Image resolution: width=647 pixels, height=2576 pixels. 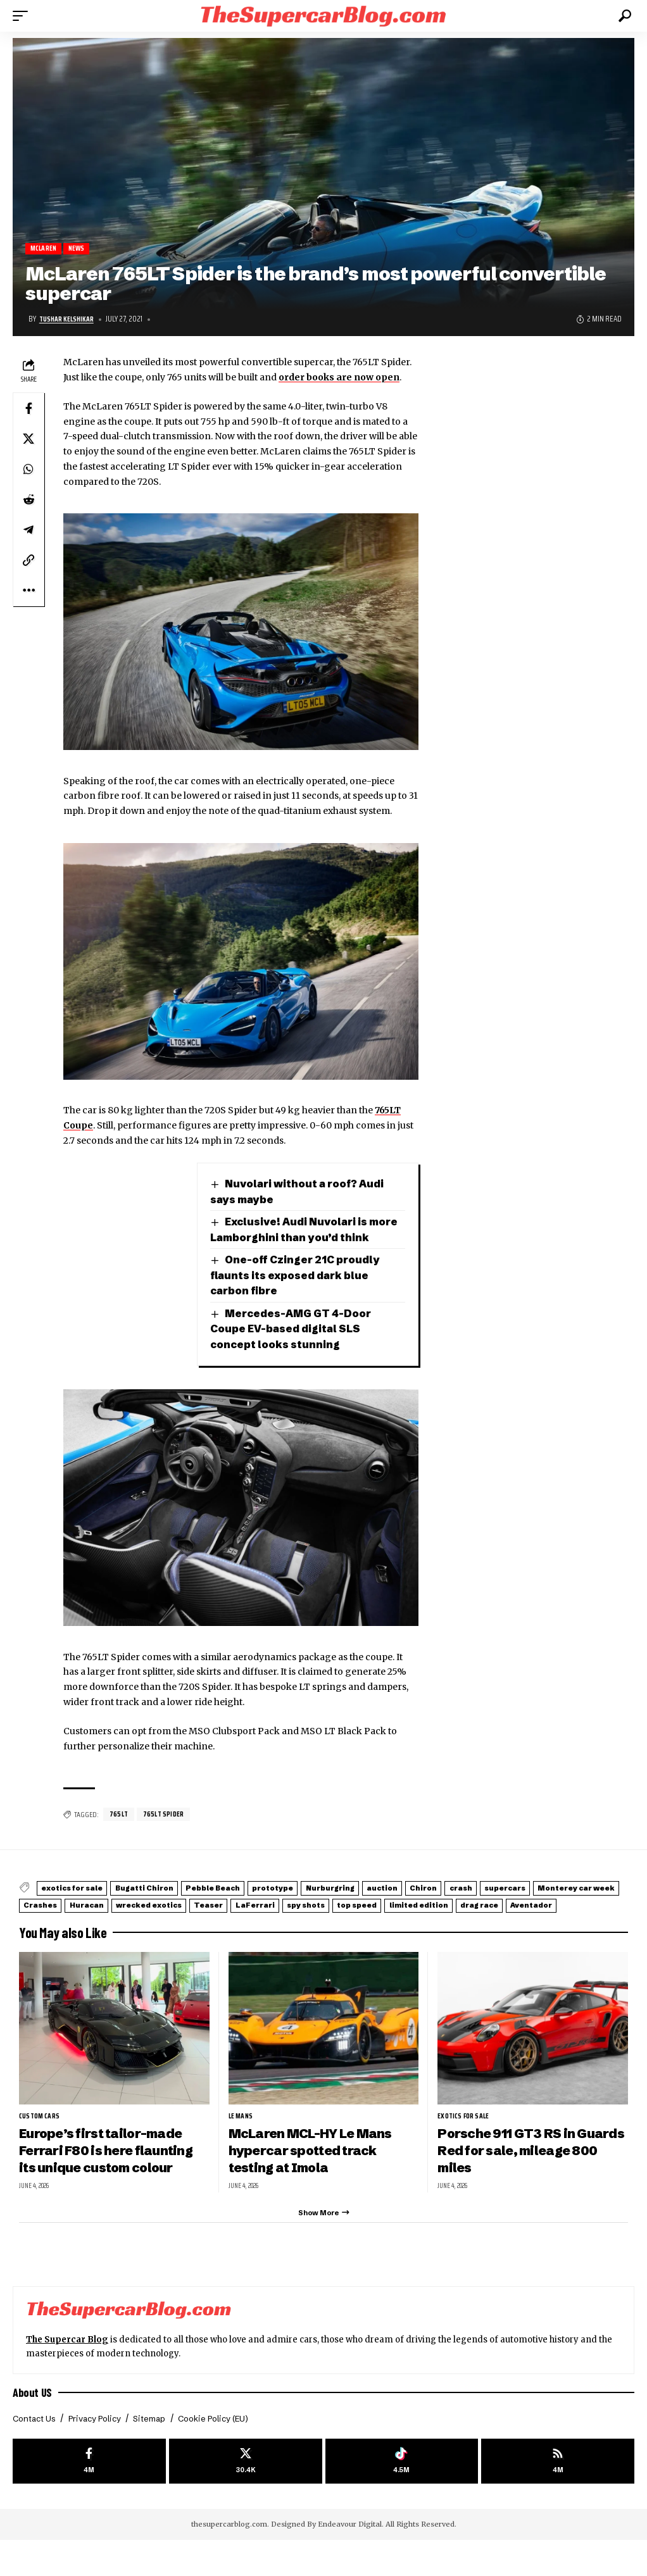 What do you see at coordinates (436, 1920) in the screenshot?
I see `Teaser` at bounding box center [436, 1920].